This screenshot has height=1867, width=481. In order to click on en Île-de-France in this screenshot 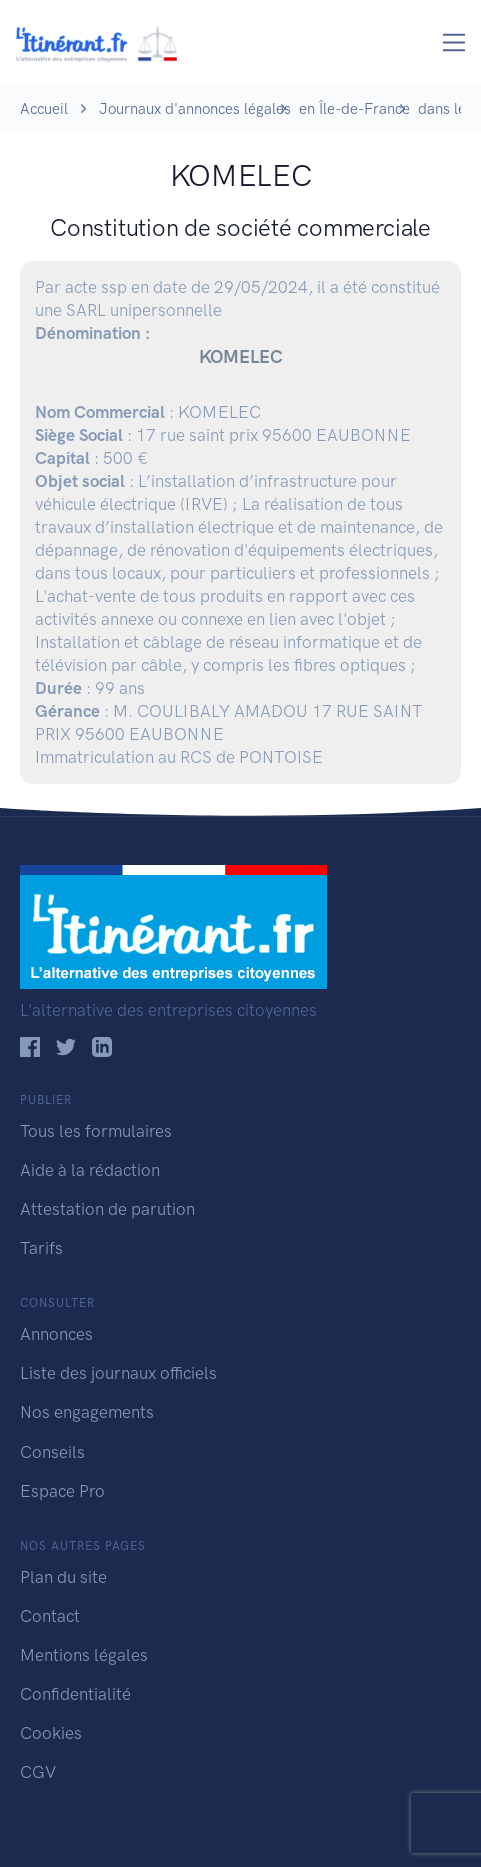, I will do `click(354, 109)`.